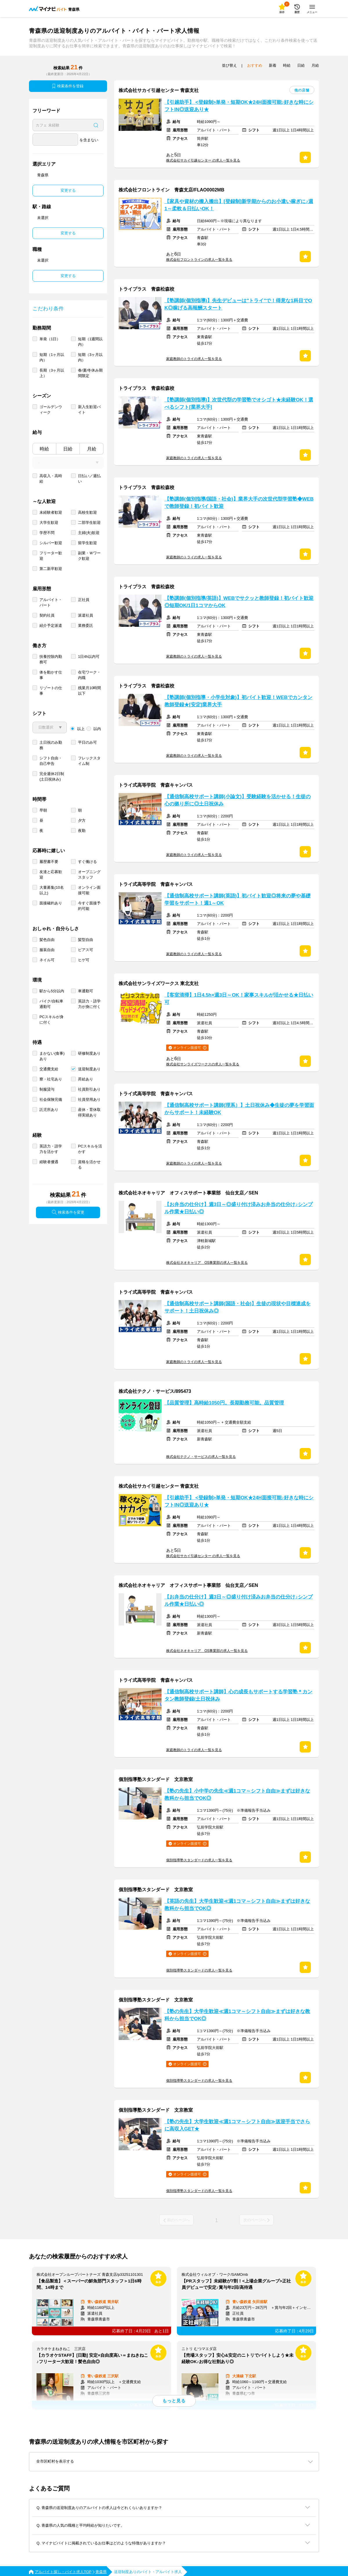 The image size is (348, 2576). What do you see at coordinates (50, 745) in the screenshot?
I see `土日祝のみ勤務` at bounding box center [50, 745].